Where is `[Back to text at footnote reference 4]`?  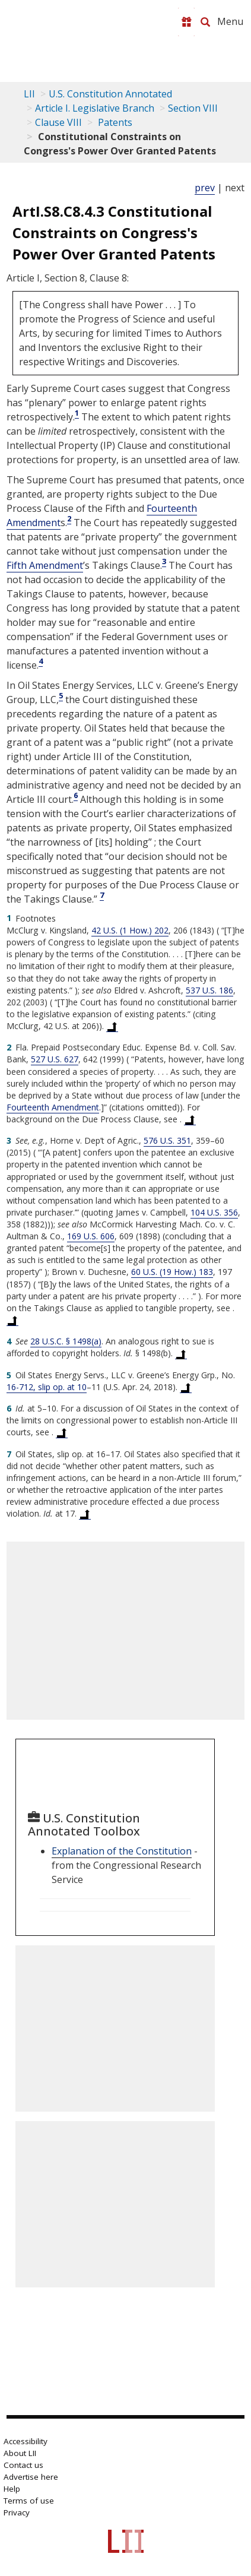 [Back to text at footnote reference 4] is located at coordinates (181, 1353).